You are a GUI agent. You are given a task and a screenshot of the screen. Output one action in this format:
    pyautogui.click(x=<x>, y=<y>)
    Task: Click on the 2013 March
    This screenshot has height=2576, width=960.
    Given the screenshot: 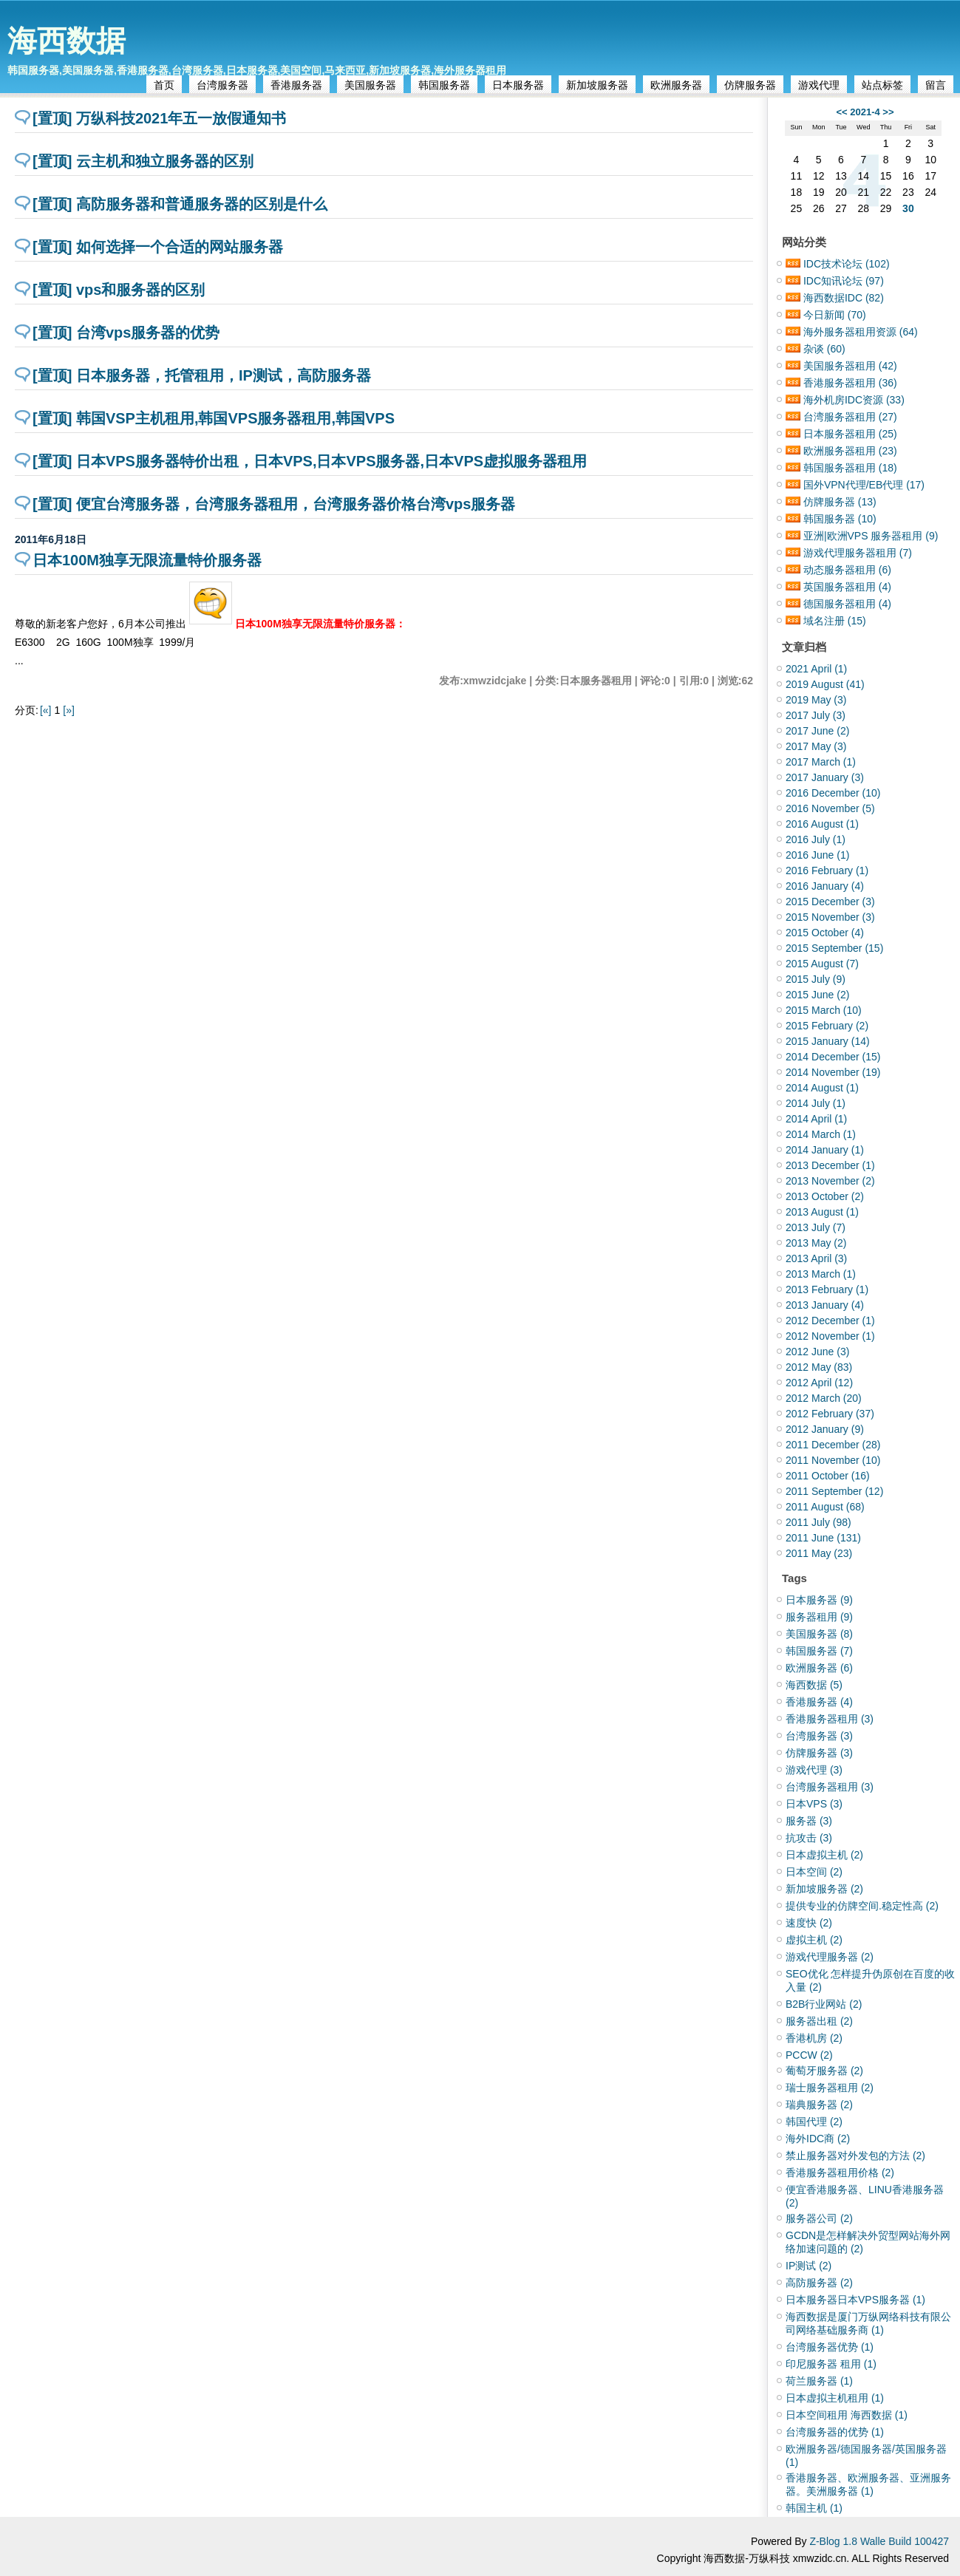 What is the action you would take?
    pyautogui.click(x=821, y=1274)
    